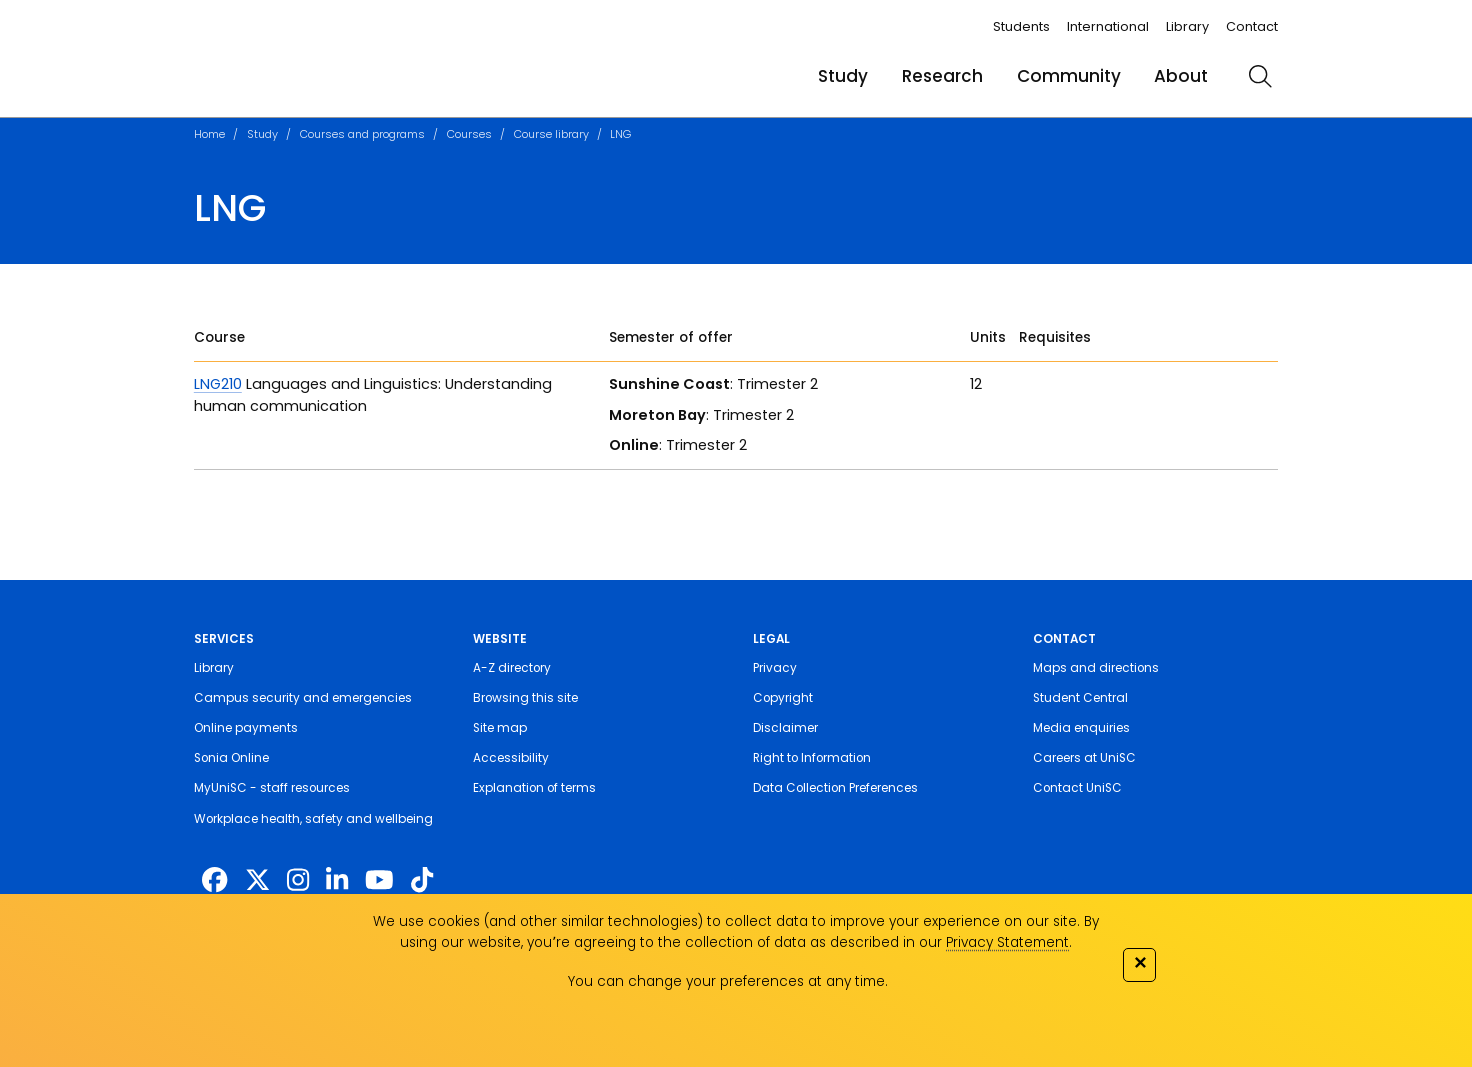 The image size is (1472, 1067). I want to click on Study, so click(843, 76).